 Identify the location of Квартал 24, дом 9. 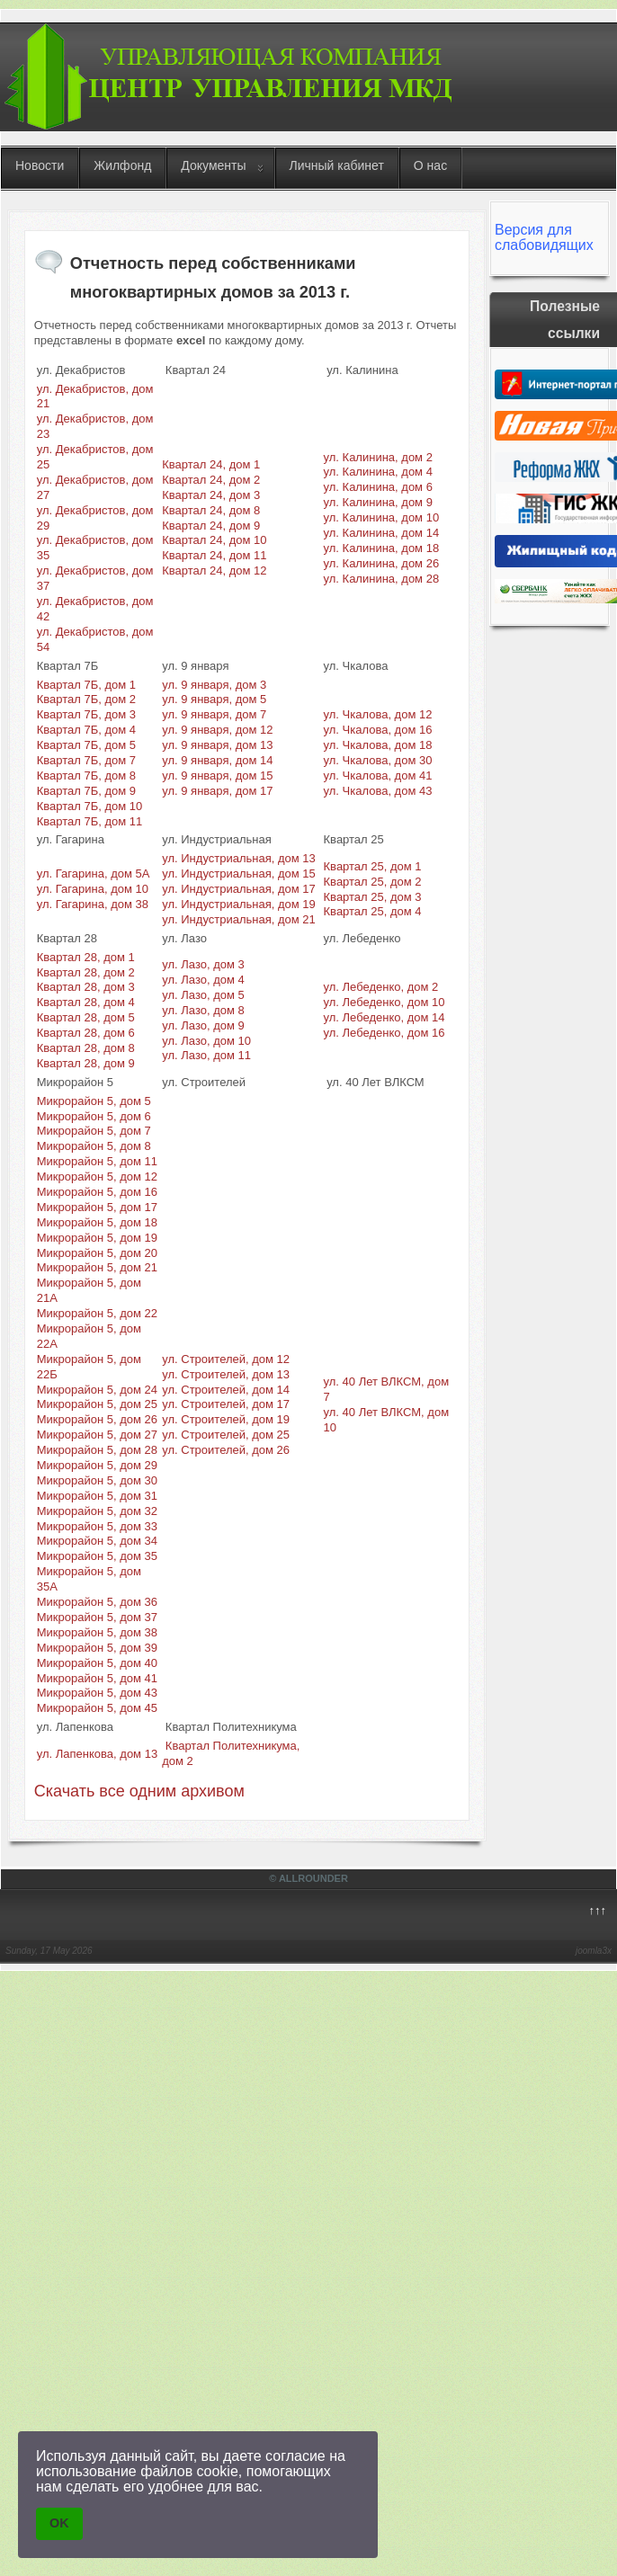
(211, 525).